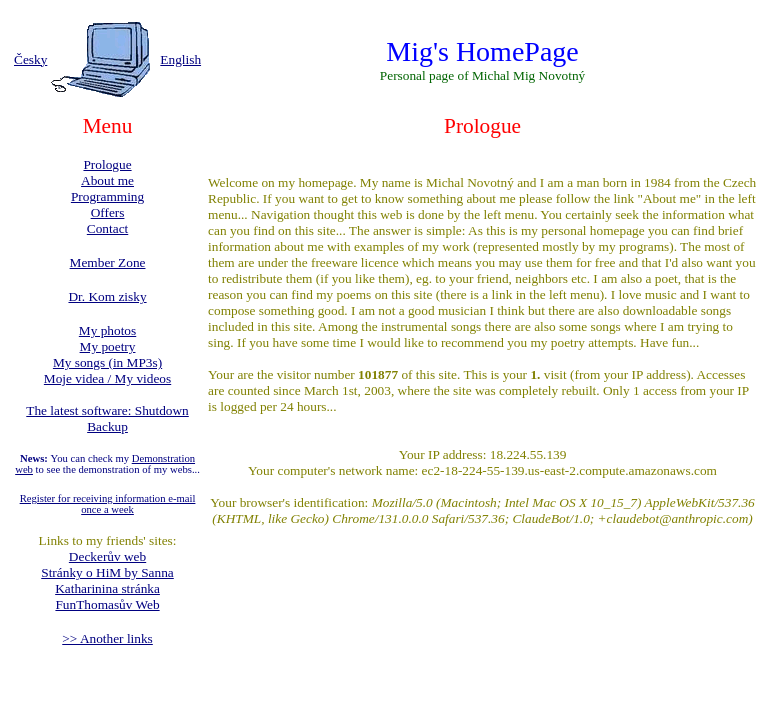  Describe the element at coordinates (107, 228) in the screenshot. I see `Contact` at that location.